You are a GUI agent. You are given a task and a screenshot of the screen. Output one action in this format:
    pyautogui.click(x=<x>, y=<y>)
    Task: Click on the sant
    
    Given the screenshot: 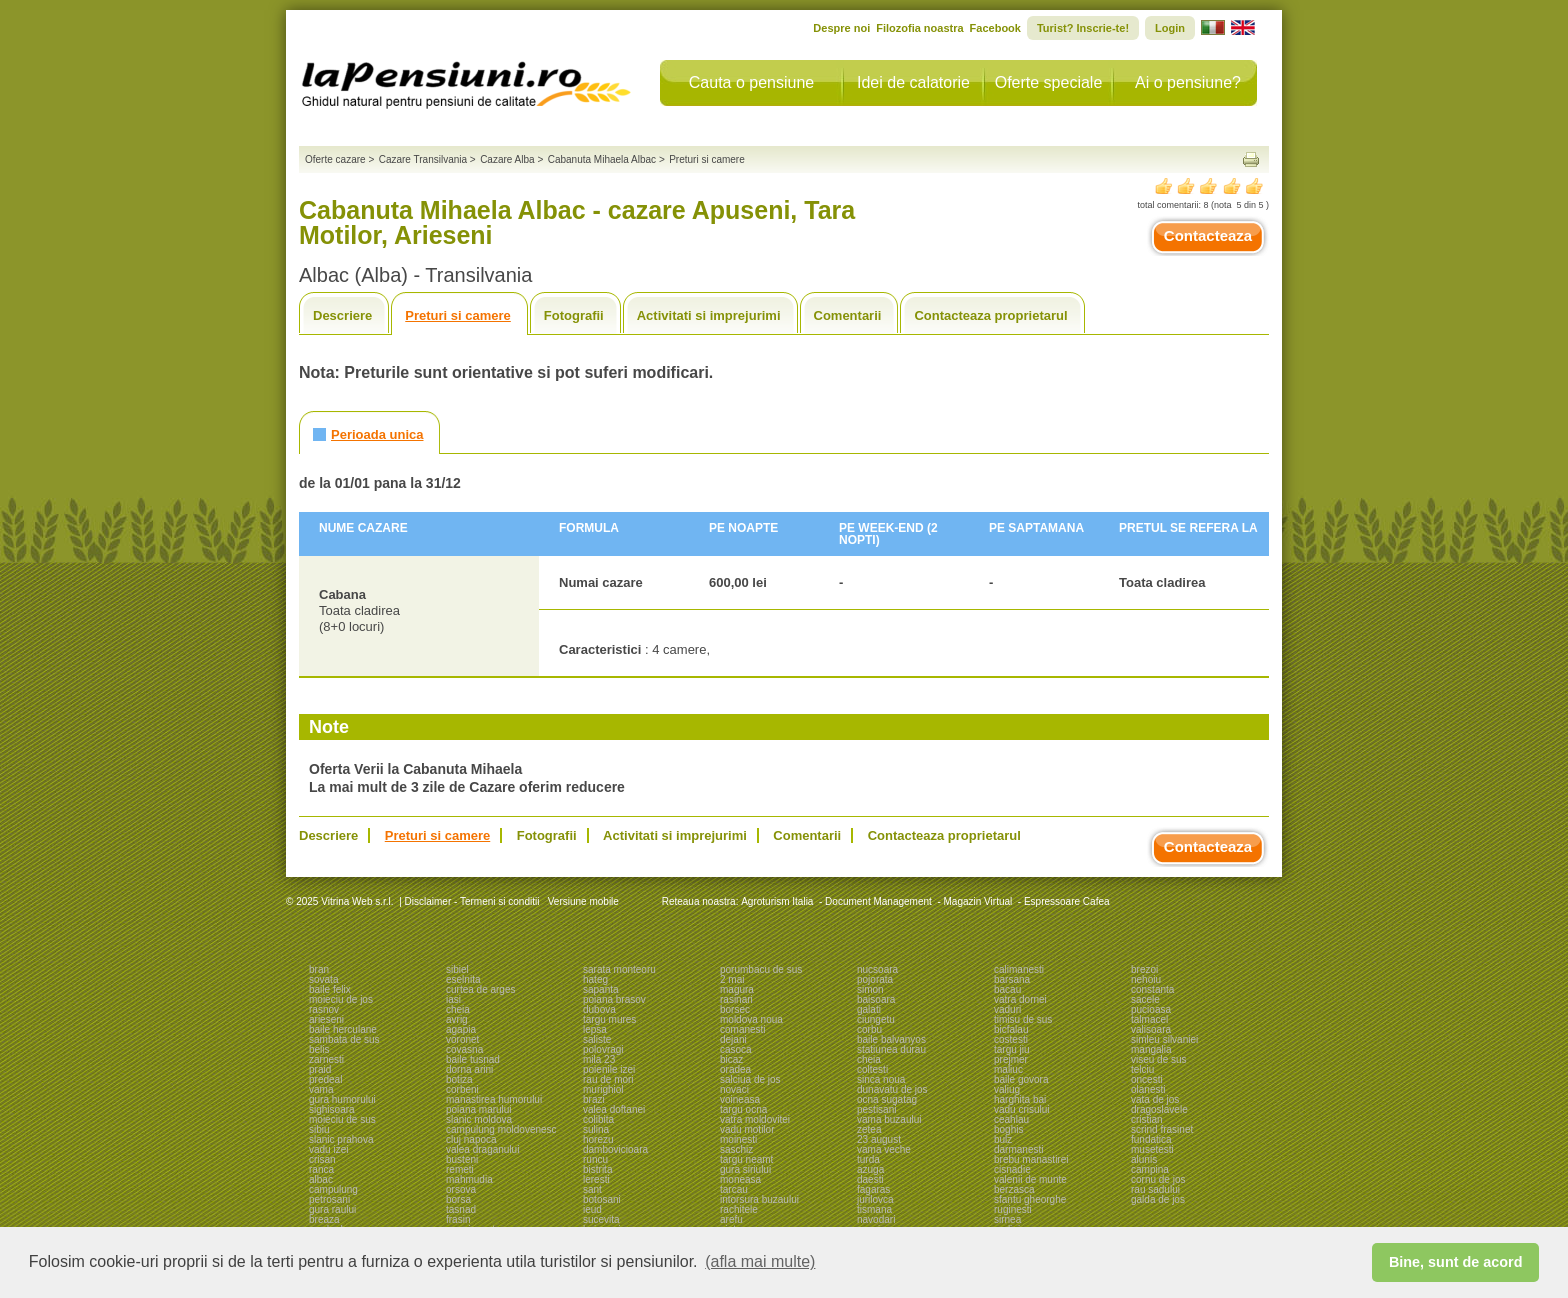 What is the action you would take?
    pyautogui.click(x=592, y=1189)
    